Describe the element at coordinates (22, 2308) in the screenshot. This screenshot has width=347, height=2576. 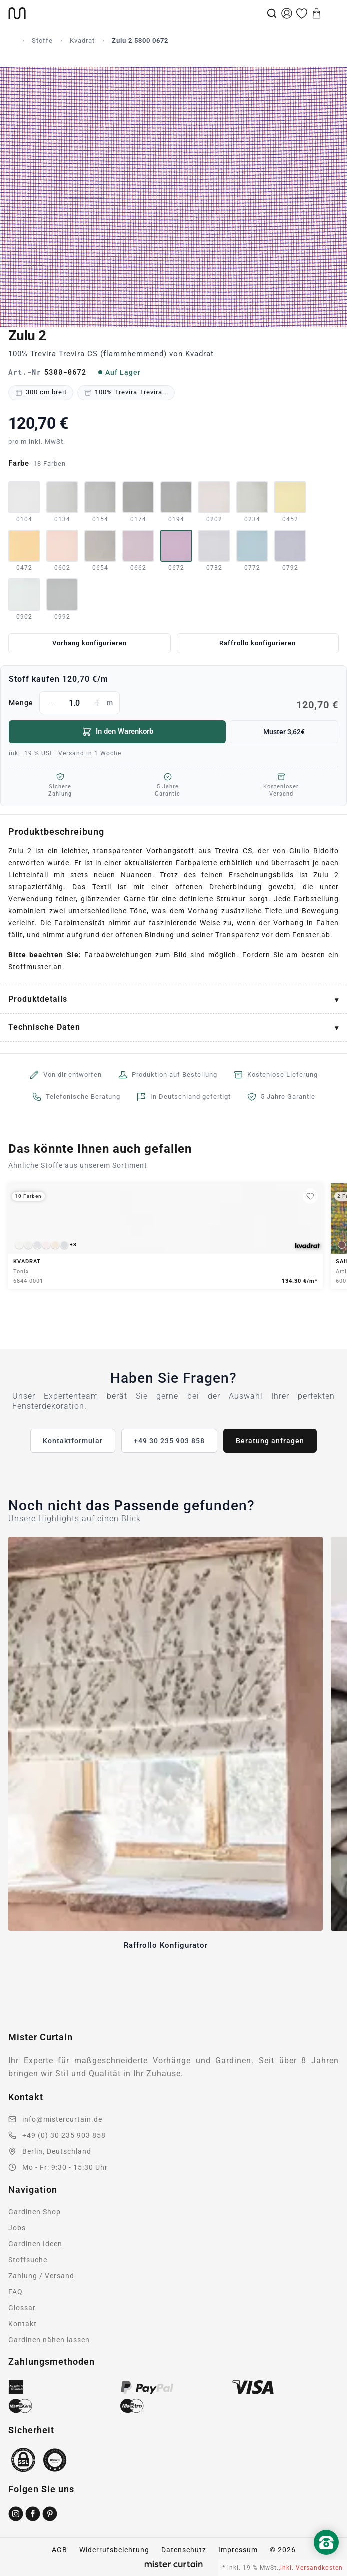
I see `Glossar` at that location.